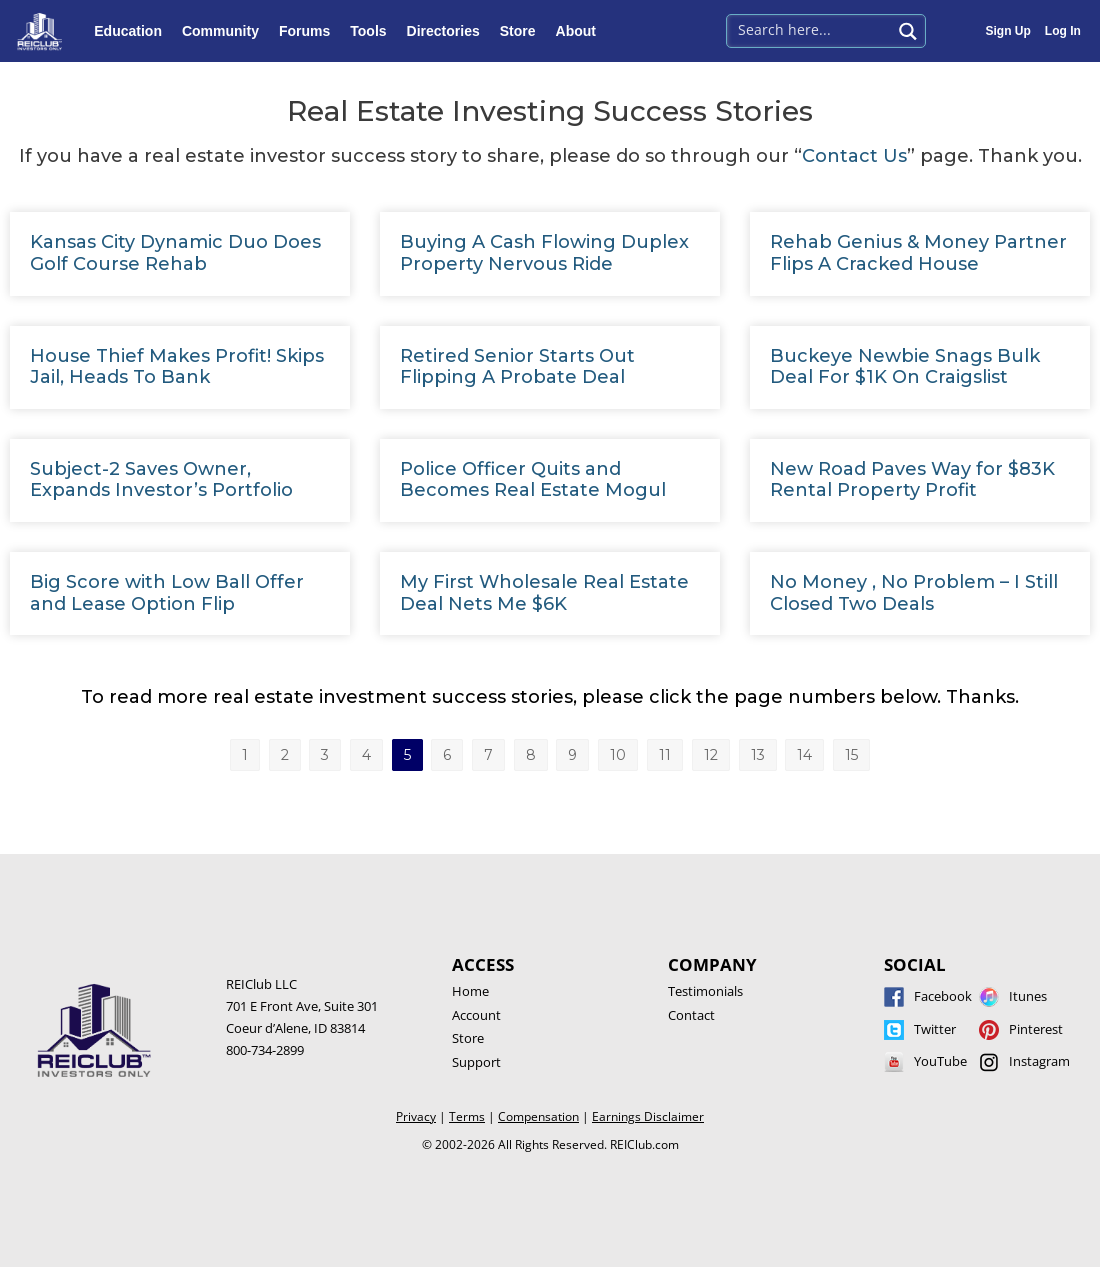 Image resolution: width=1100 pixels, height=1267 pixels. I want to click on Buying A Cash Flowing Duplex Property Nervous Ride, so click(544, 253).